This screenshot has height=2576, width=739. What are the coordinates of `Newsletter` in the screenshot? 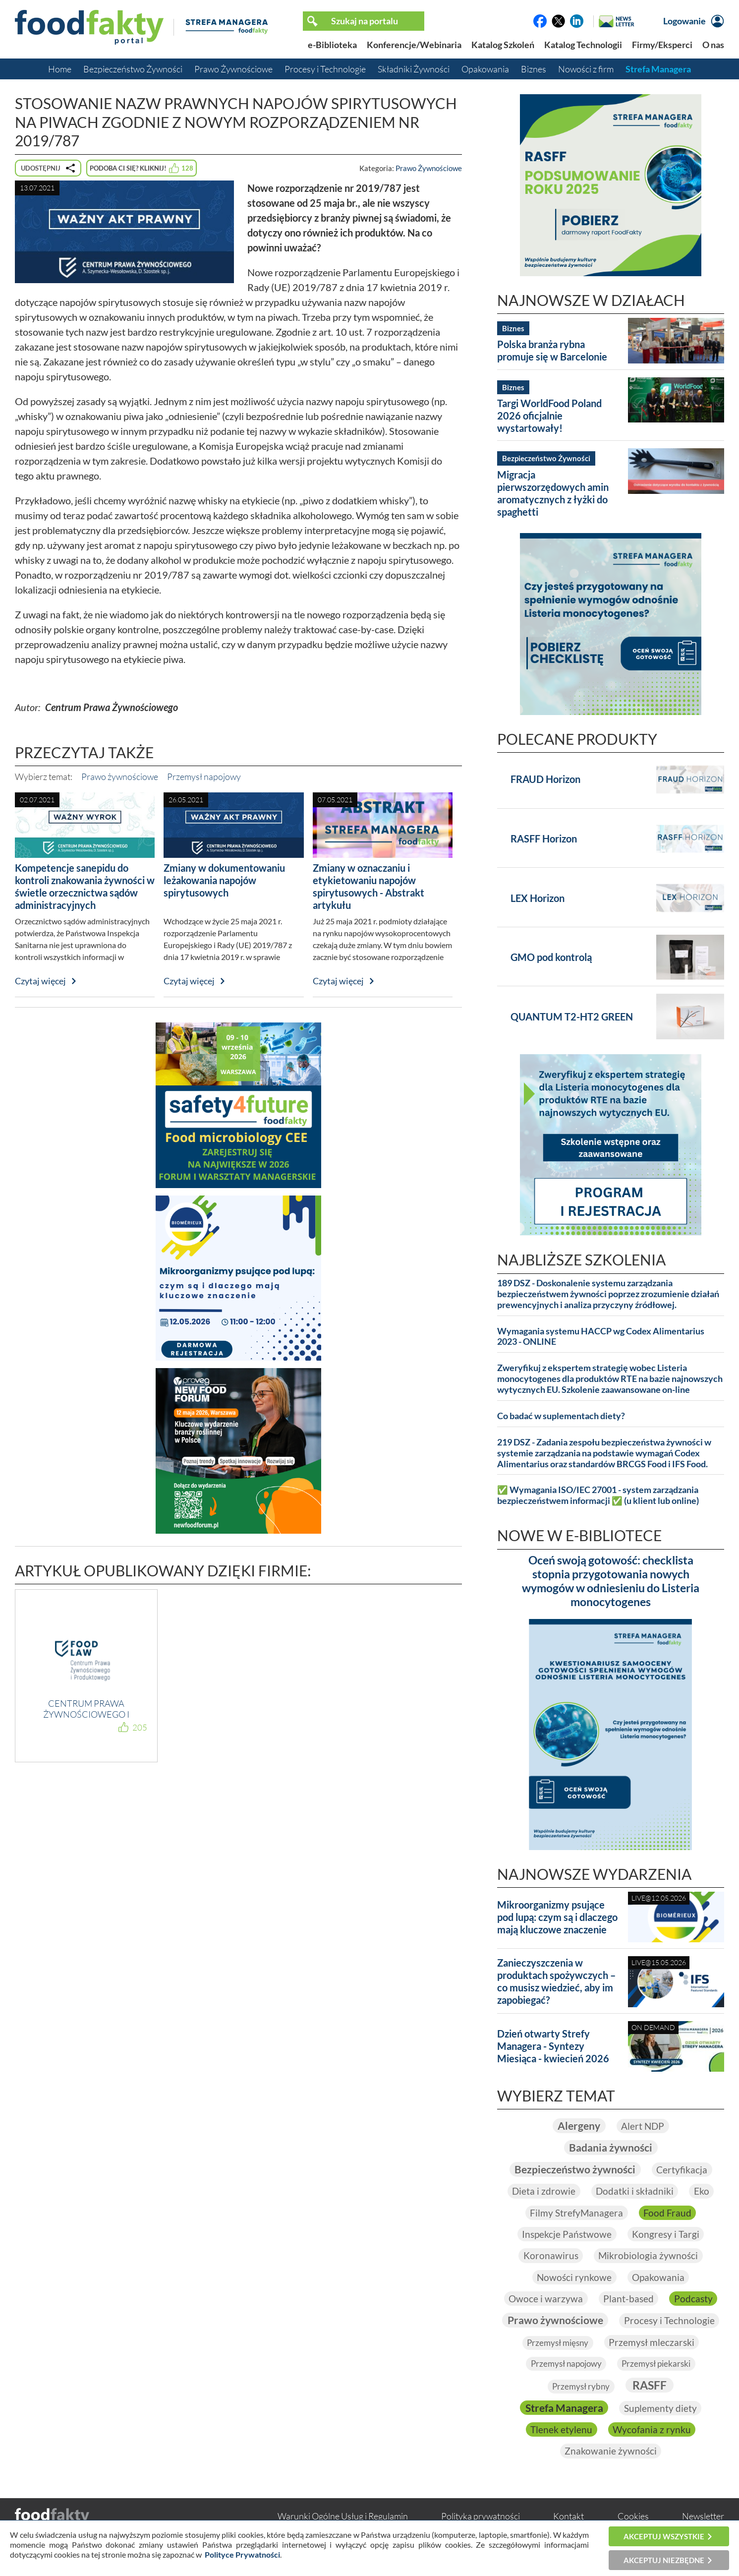 It's located at (703, 2518).